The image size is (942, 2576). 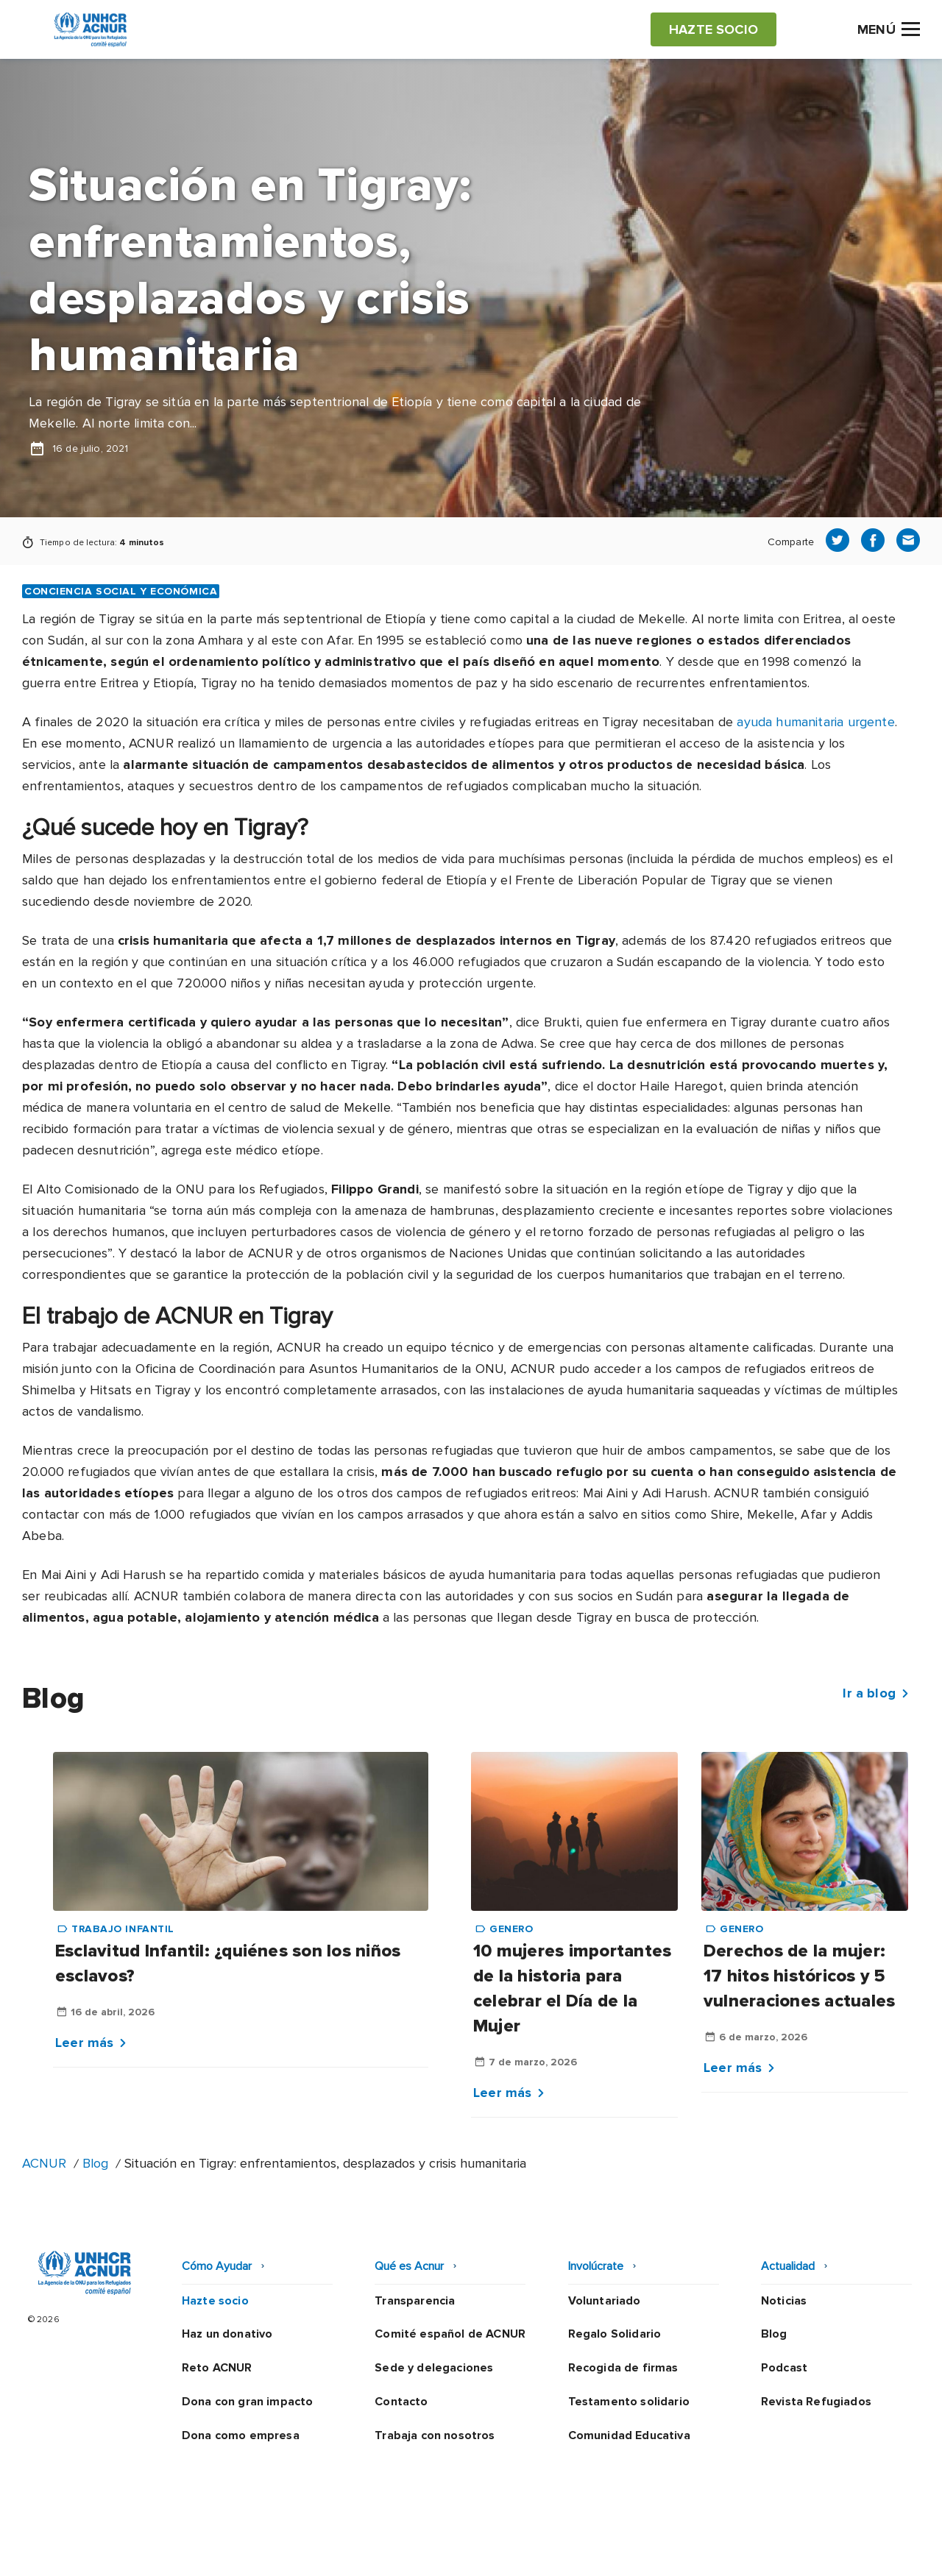 I want to click on ayuda humanitaria urgente, so click(x=816, y=722).